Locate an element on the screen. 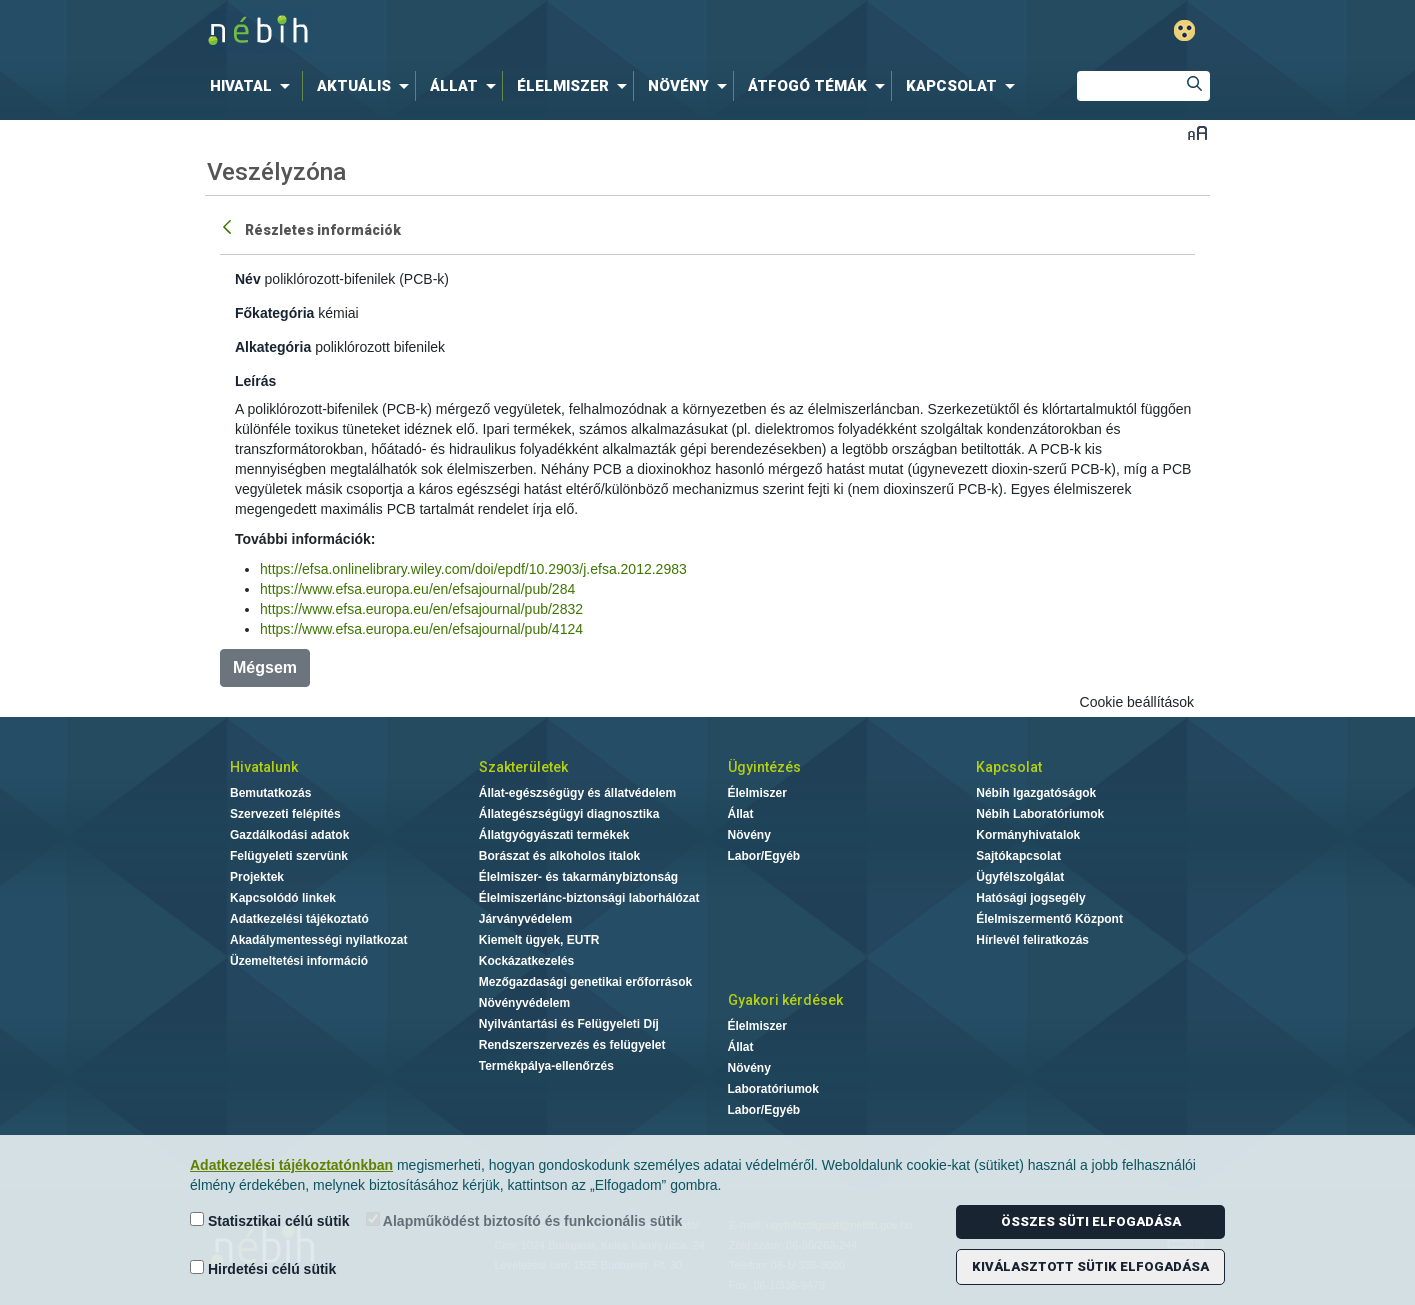 Image resolution: width=1415 pixels, height=1305 pixels. Gyengénlátó mód is located at coordinates (1184, 30).